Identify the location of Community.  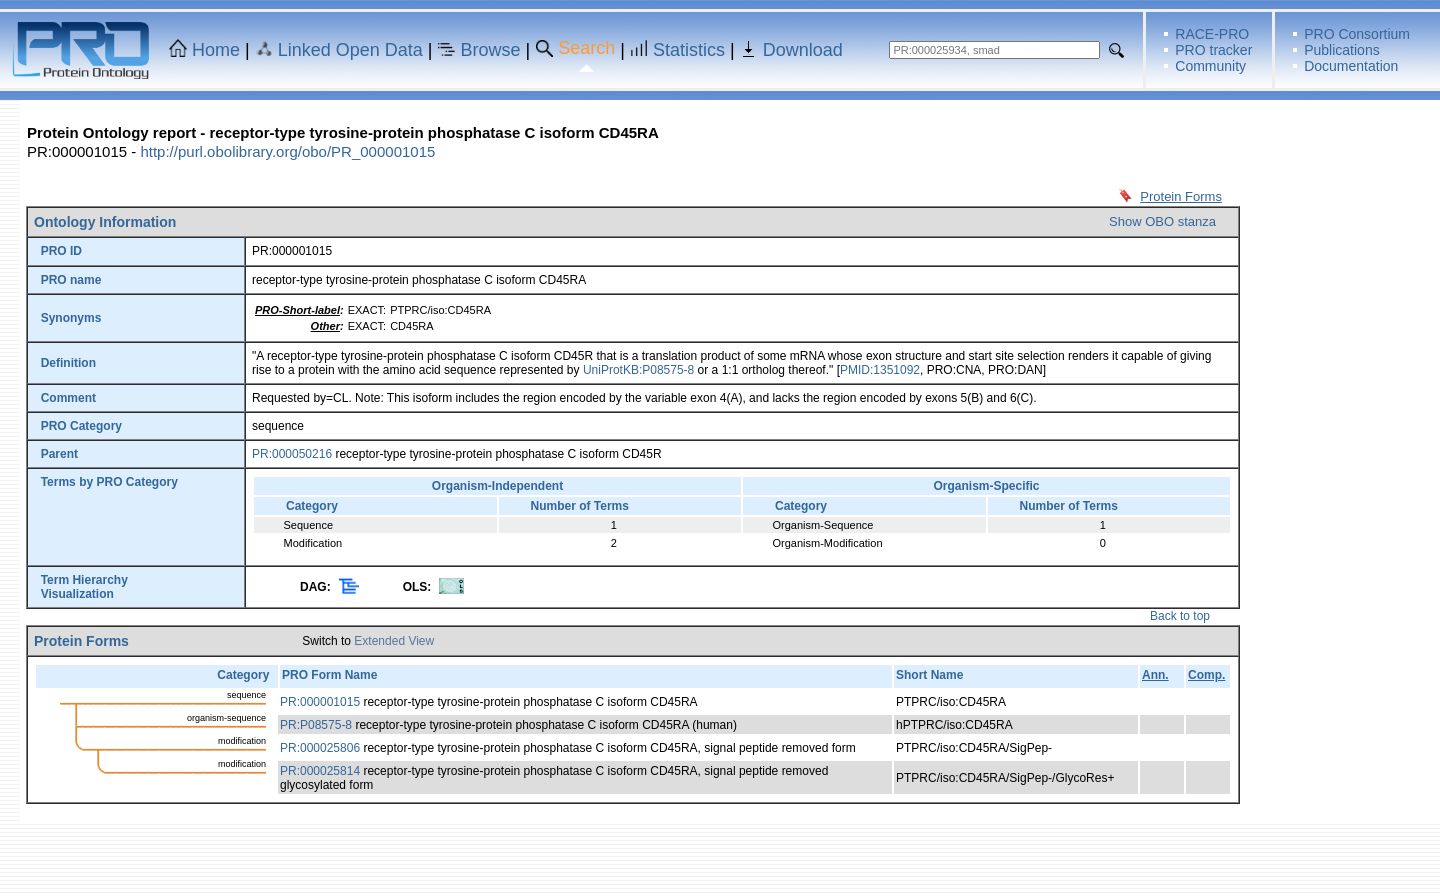
(1210, 66).